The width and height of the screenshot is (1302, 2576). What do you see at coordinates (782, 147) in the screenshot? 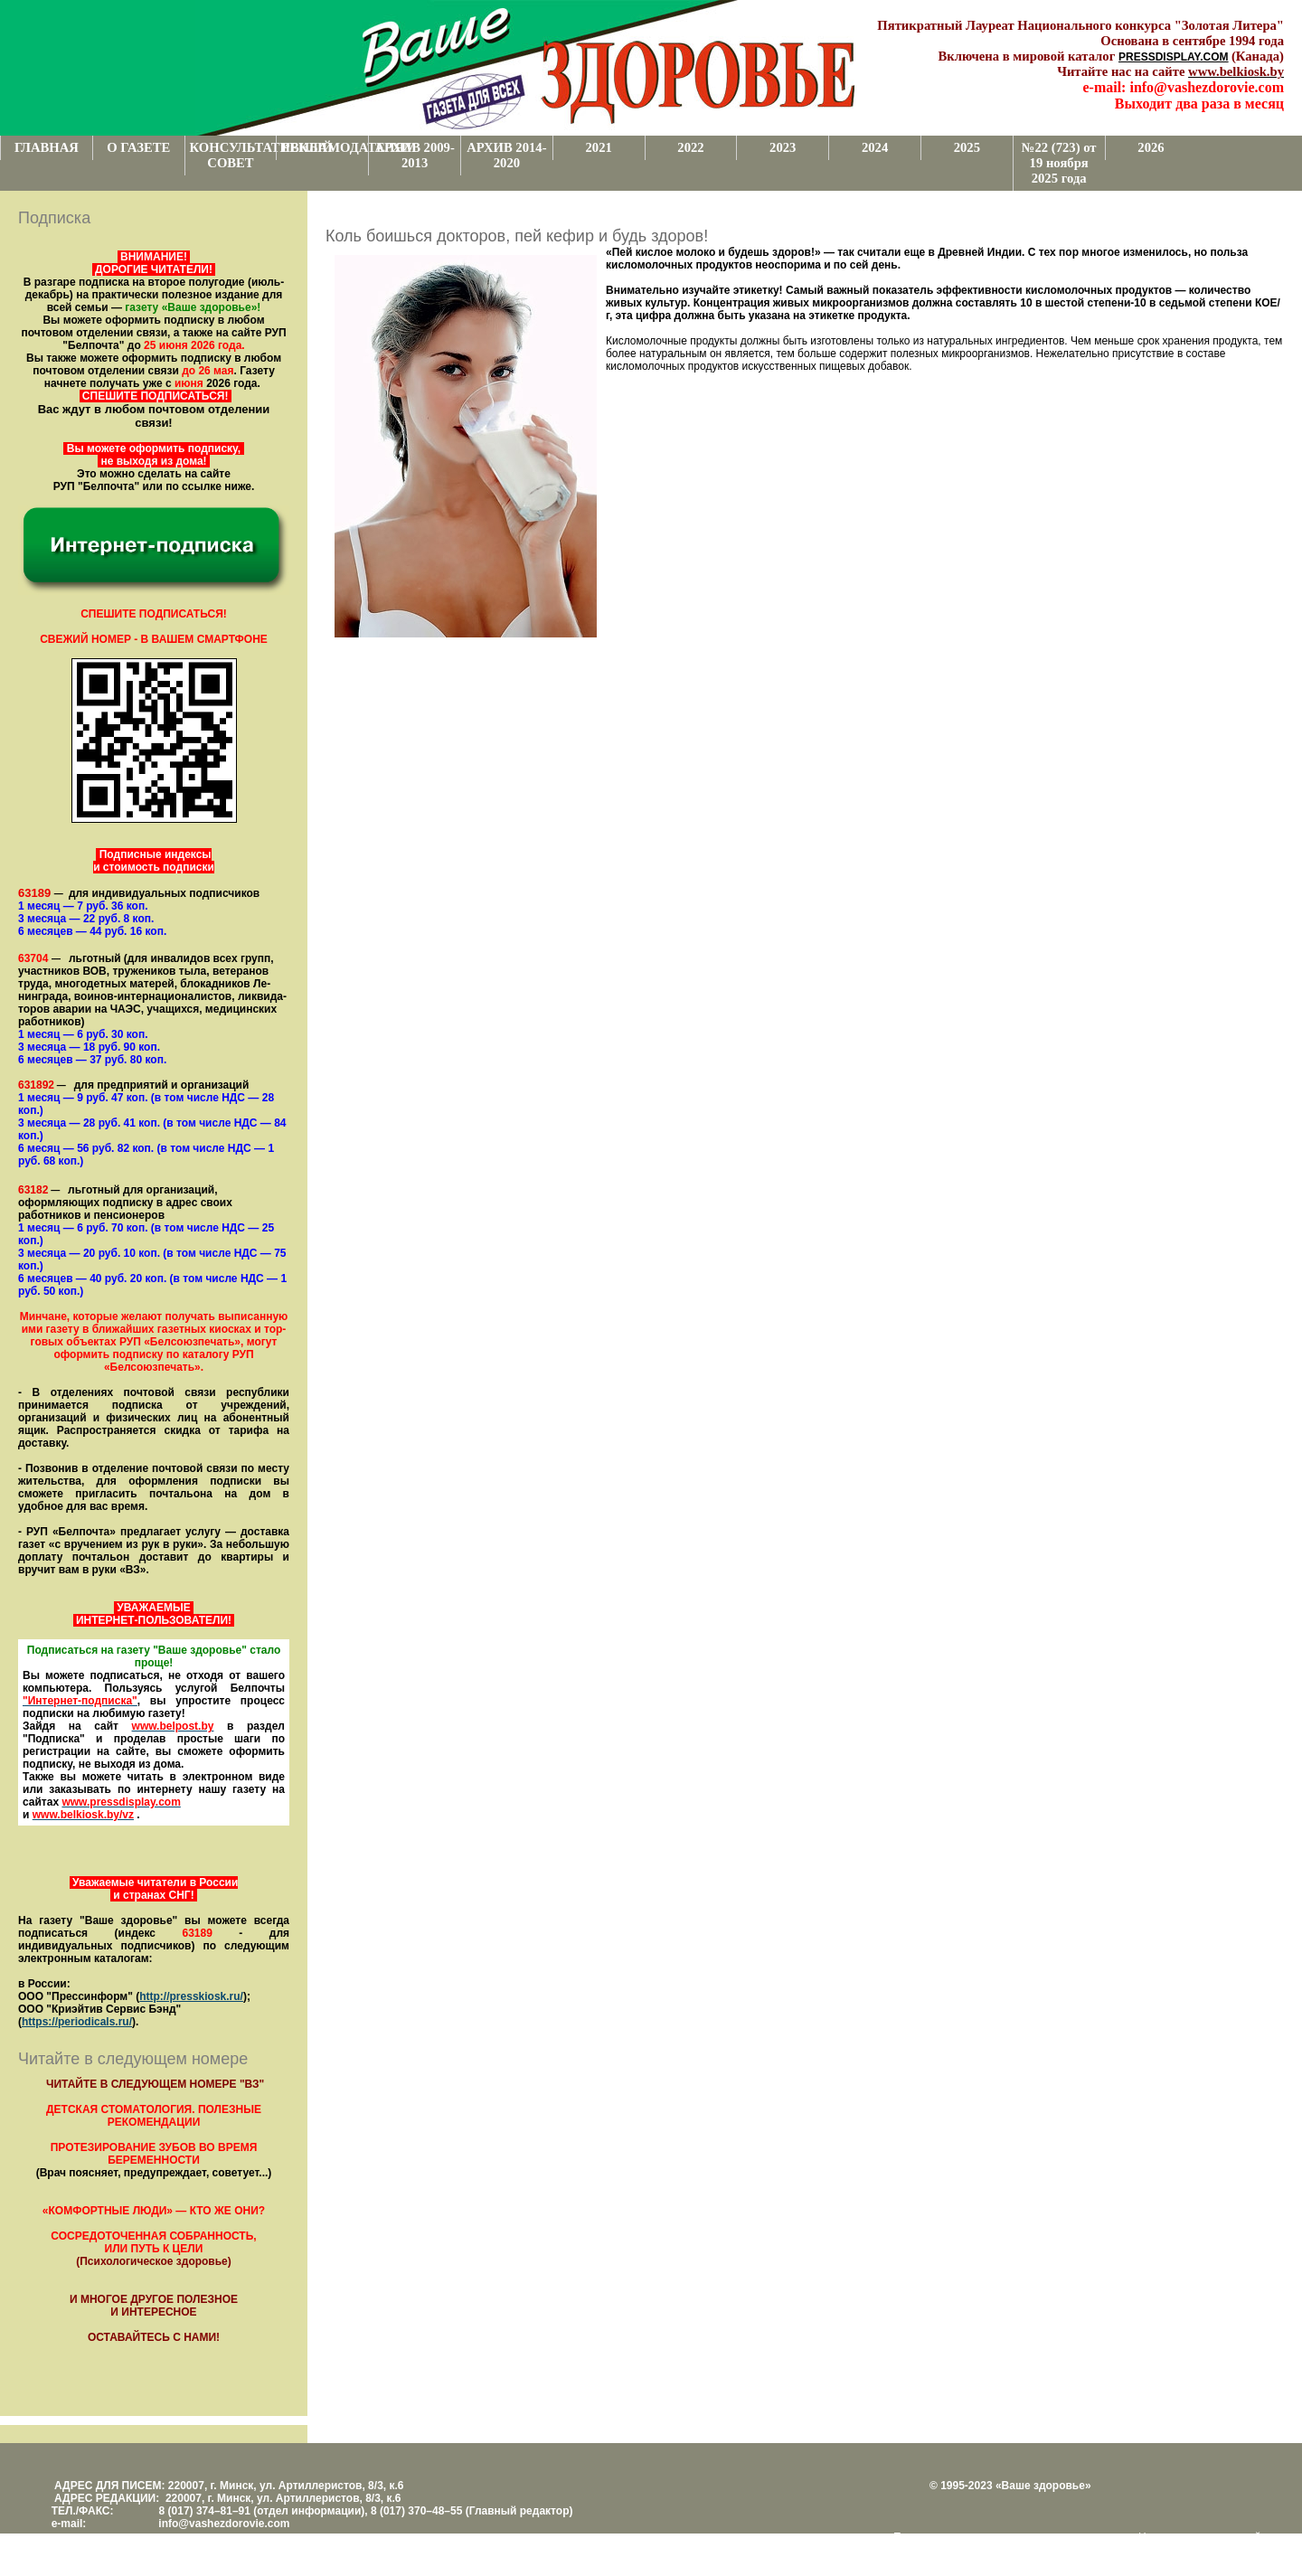
I see `2023` at bounding box center [782, 147].